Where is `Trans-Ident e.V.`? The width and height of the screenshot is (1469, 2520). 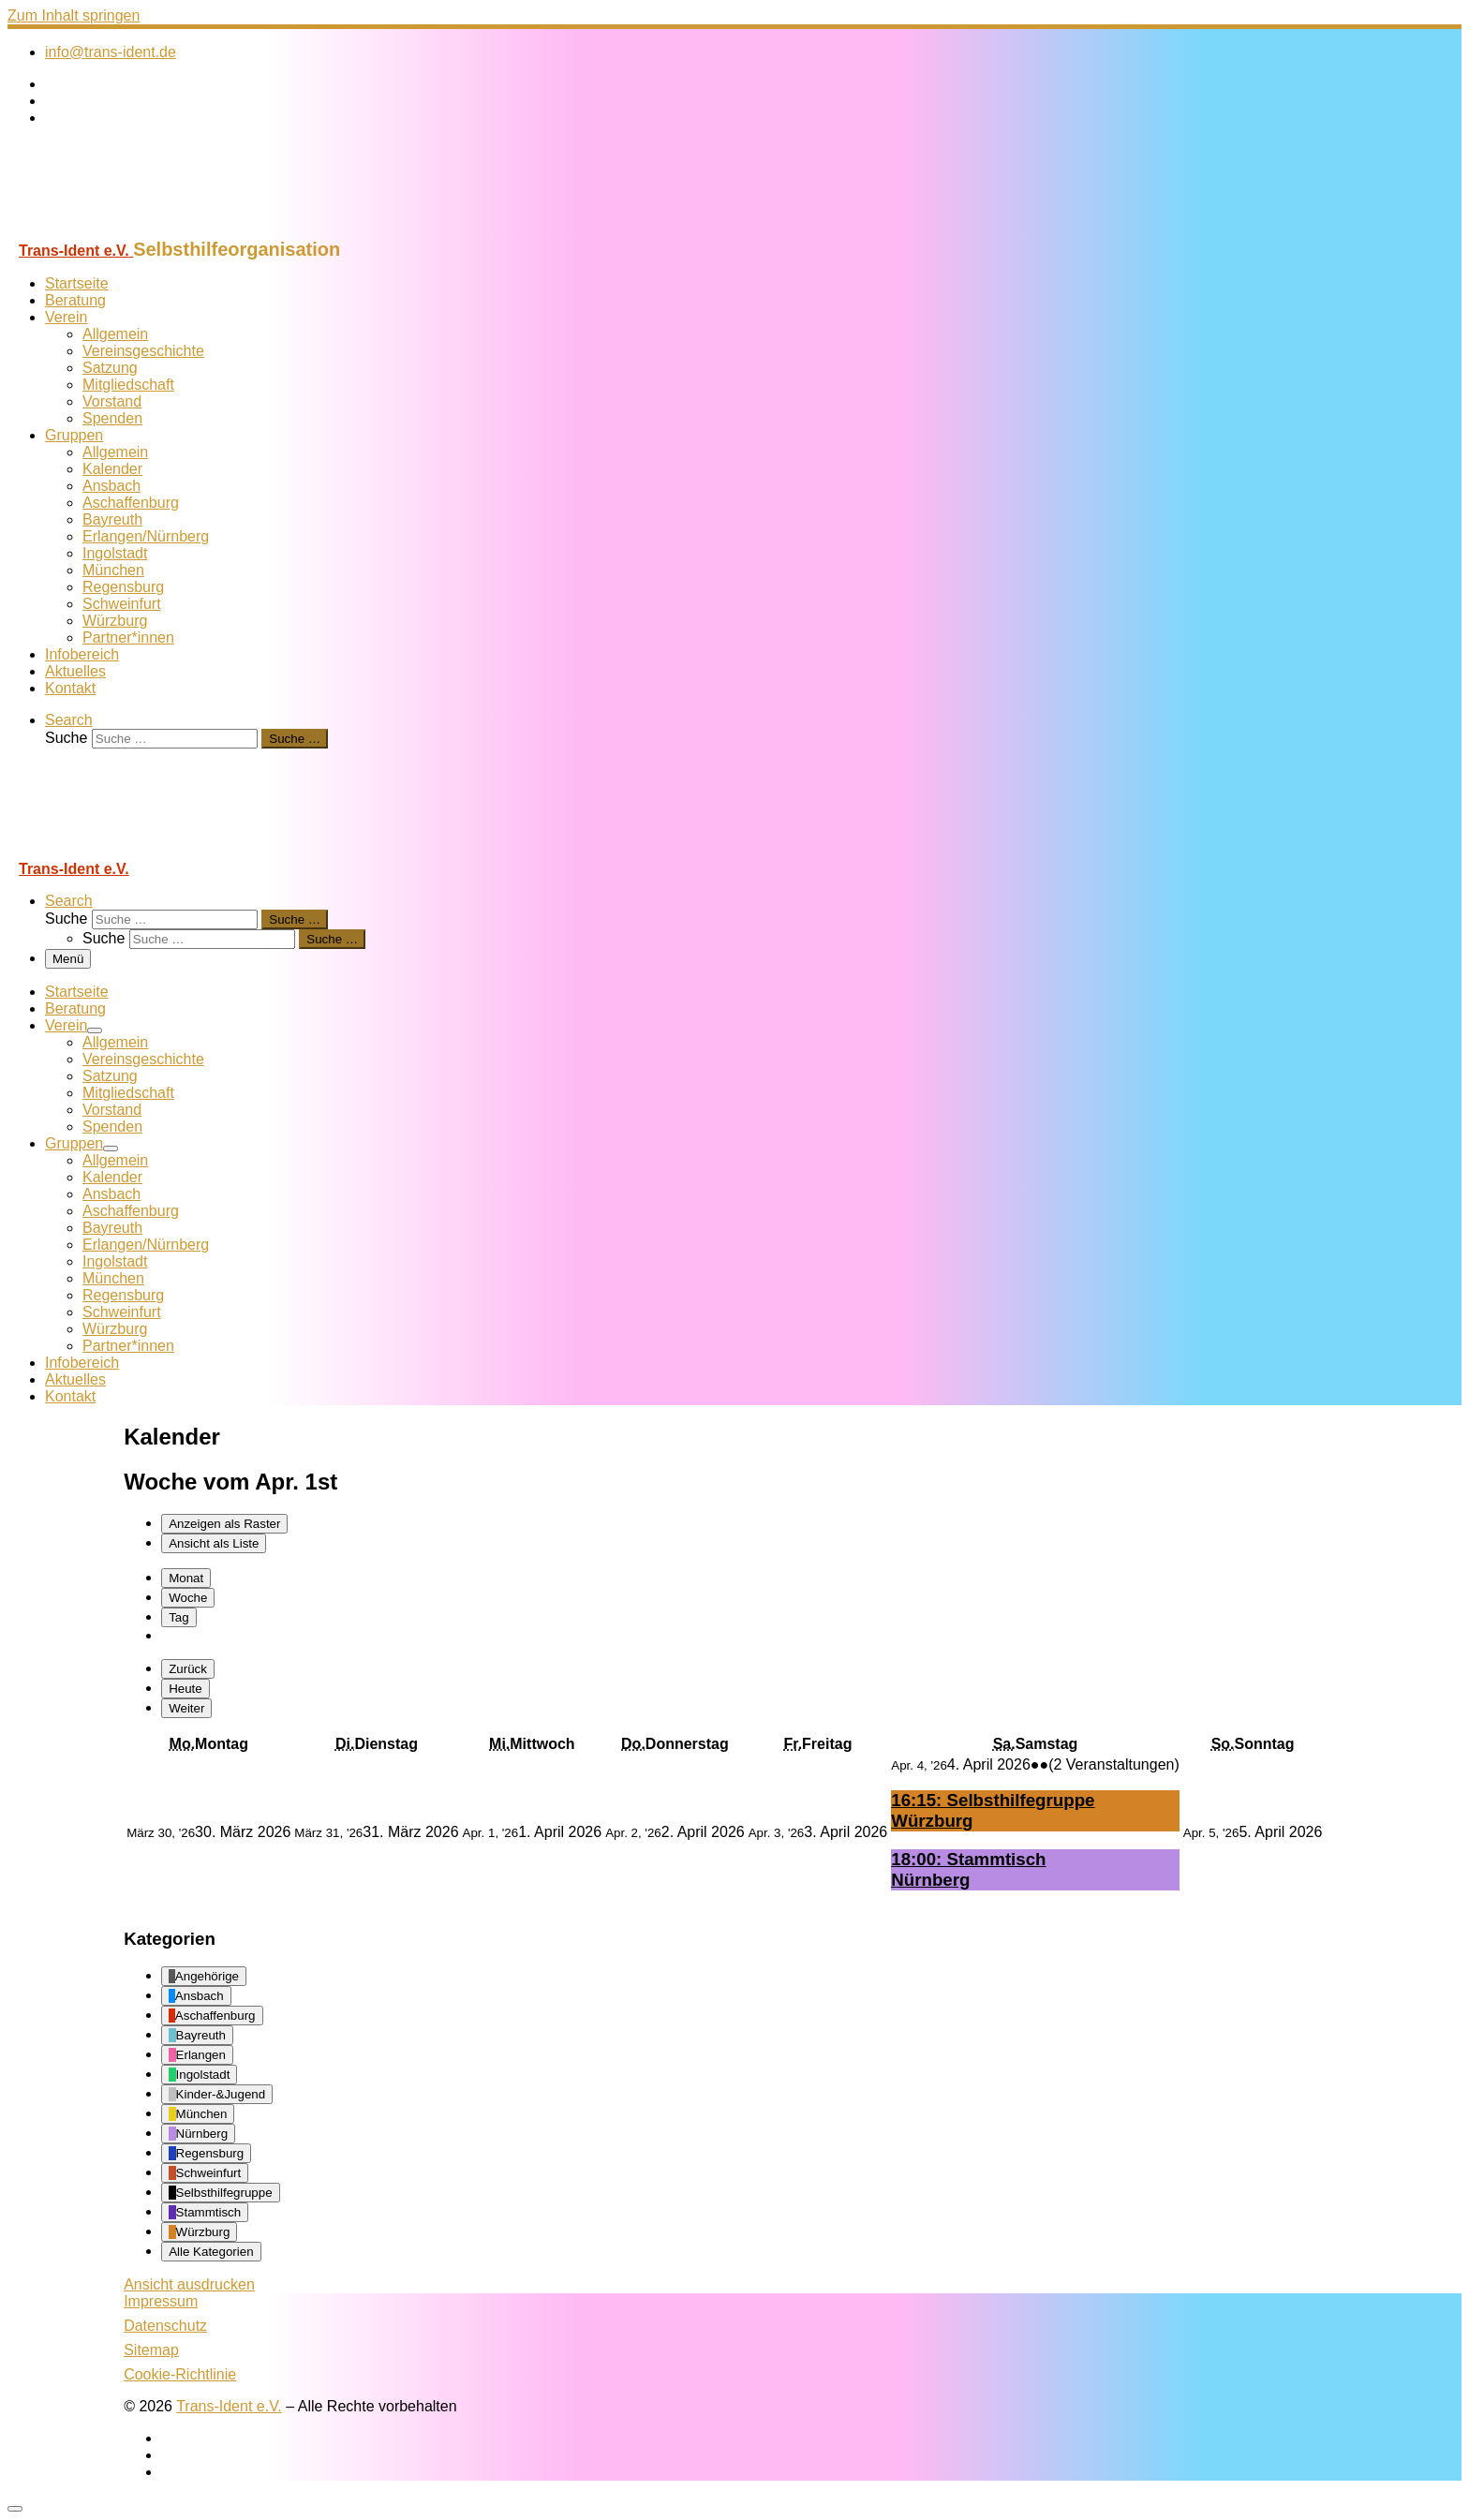
Trans-Ident e.V. is located at coordinates (229, 2406).